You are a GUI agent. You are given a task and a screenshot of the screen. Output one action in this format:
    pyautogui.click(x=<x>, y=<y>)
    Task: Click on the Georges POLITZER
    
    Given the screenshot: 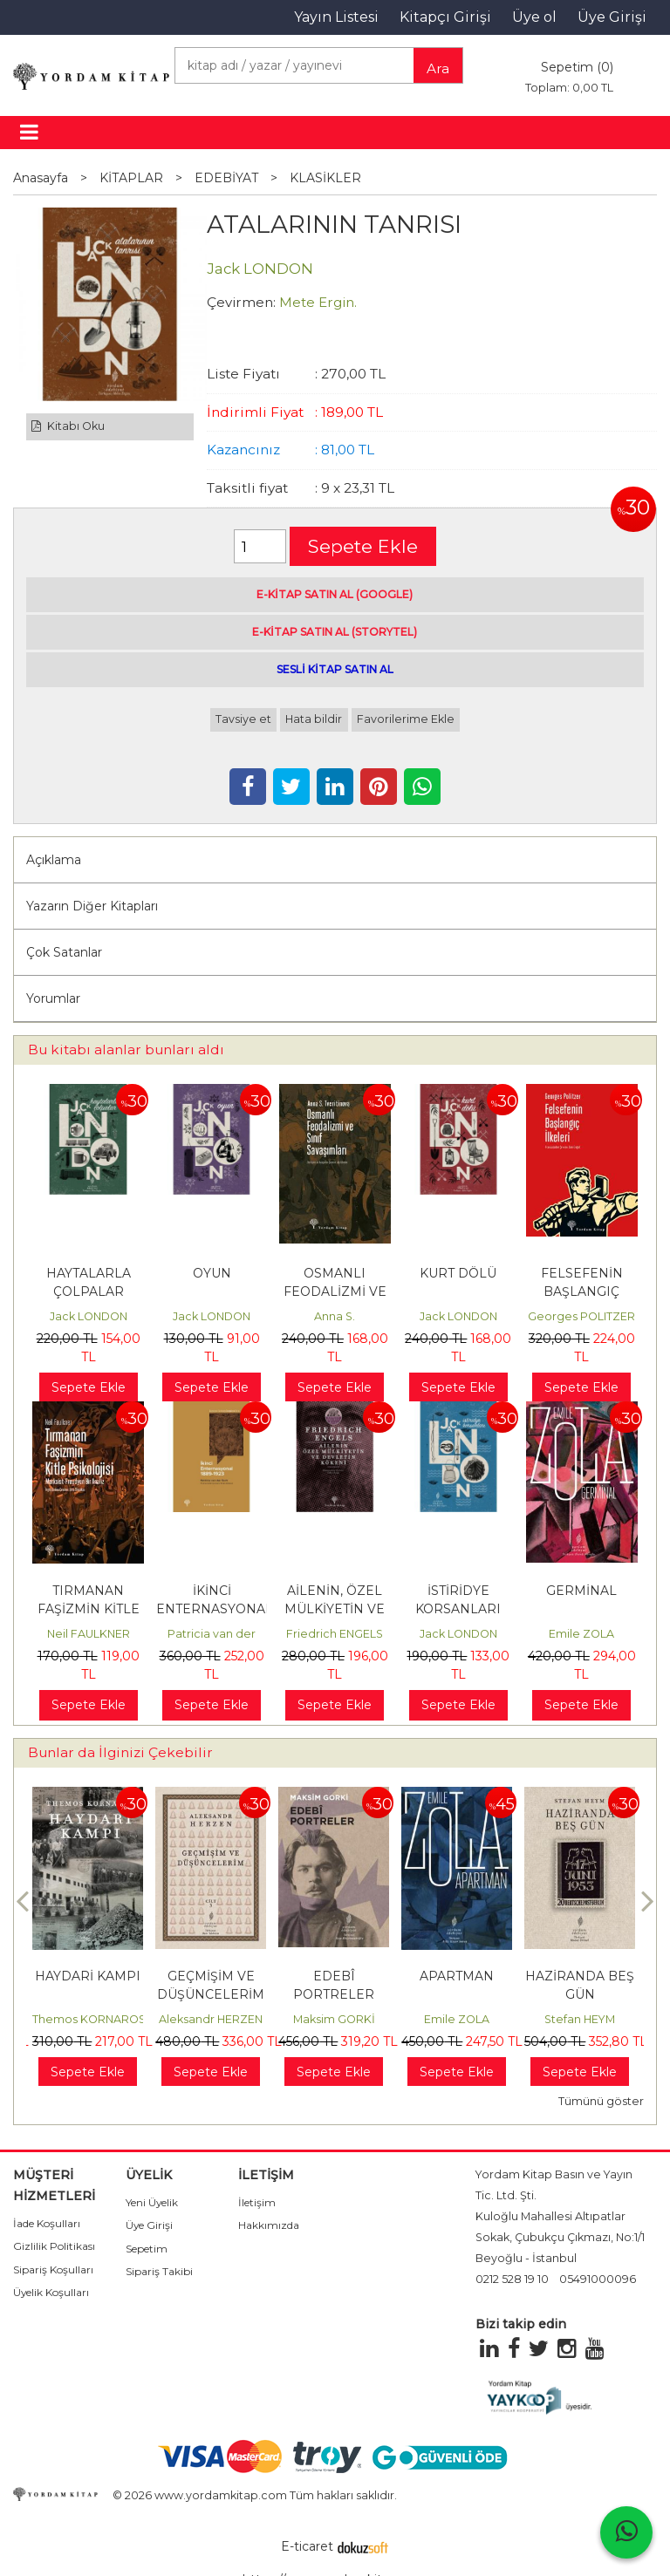 What is the action you would take?
    pyautogui.click(x=581, y=1316)
    